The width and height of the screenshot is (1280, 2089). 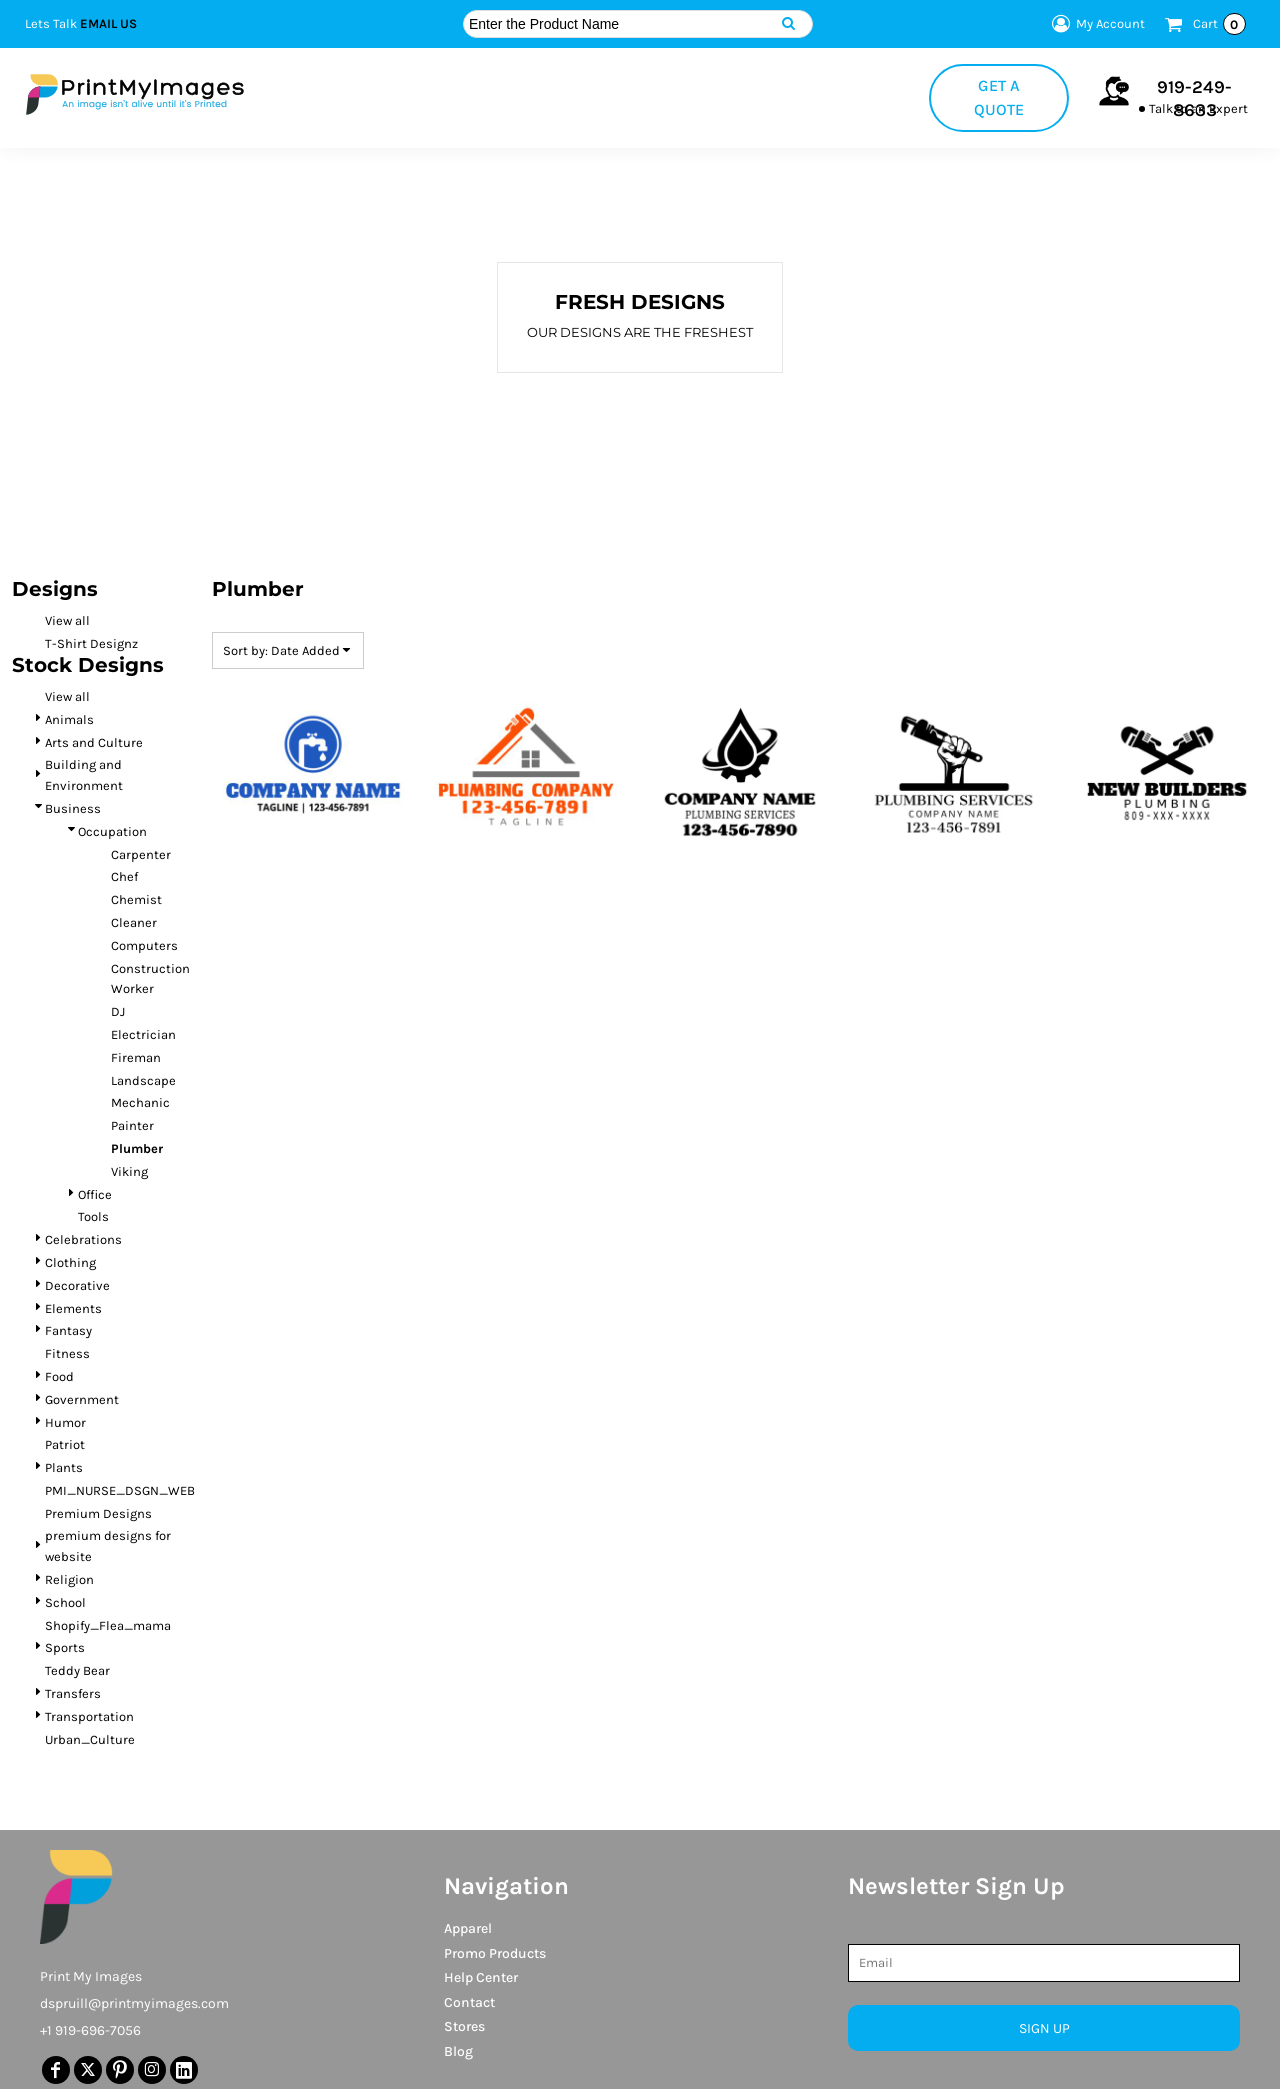 I want to click on Carpenter, so click(x=141, y=854).